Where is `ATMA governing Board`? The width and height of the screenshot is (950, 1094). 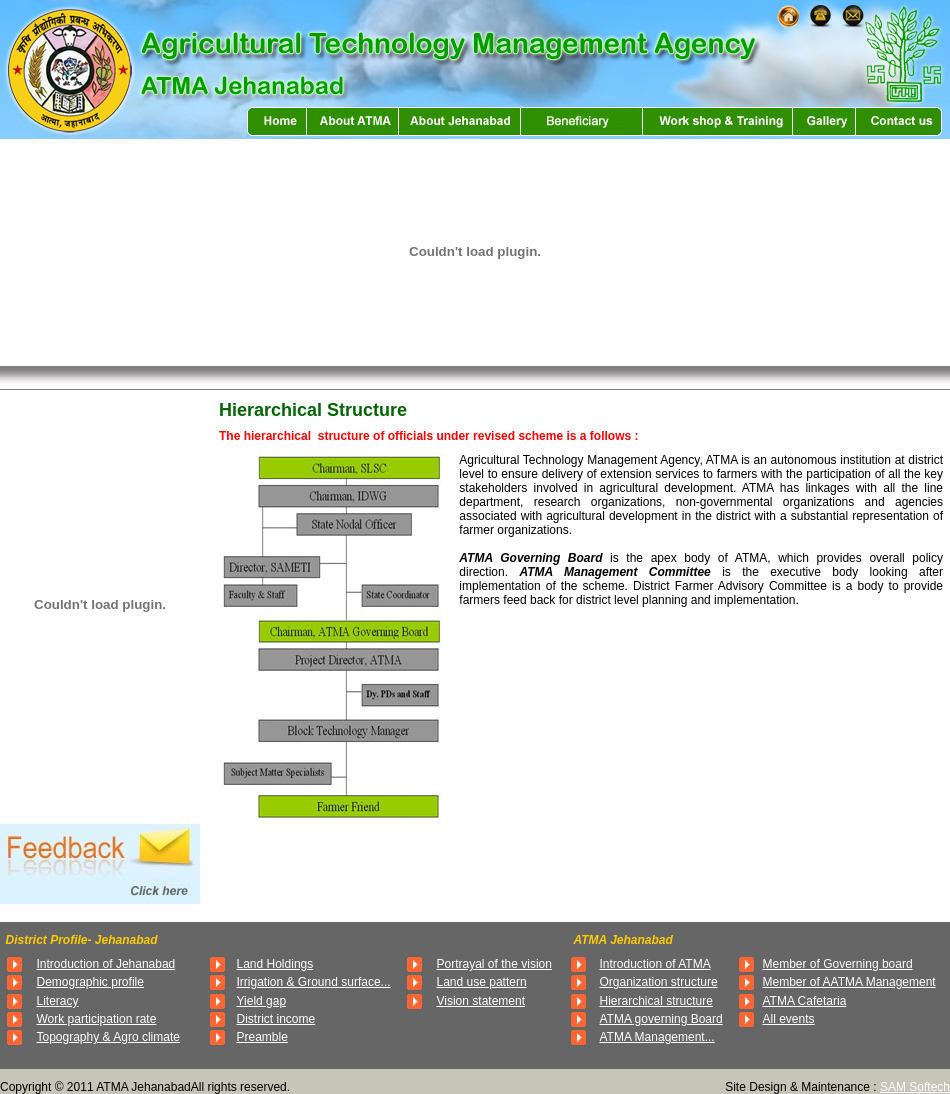 ATMA governing Board is located at coordinates (661, 1019).